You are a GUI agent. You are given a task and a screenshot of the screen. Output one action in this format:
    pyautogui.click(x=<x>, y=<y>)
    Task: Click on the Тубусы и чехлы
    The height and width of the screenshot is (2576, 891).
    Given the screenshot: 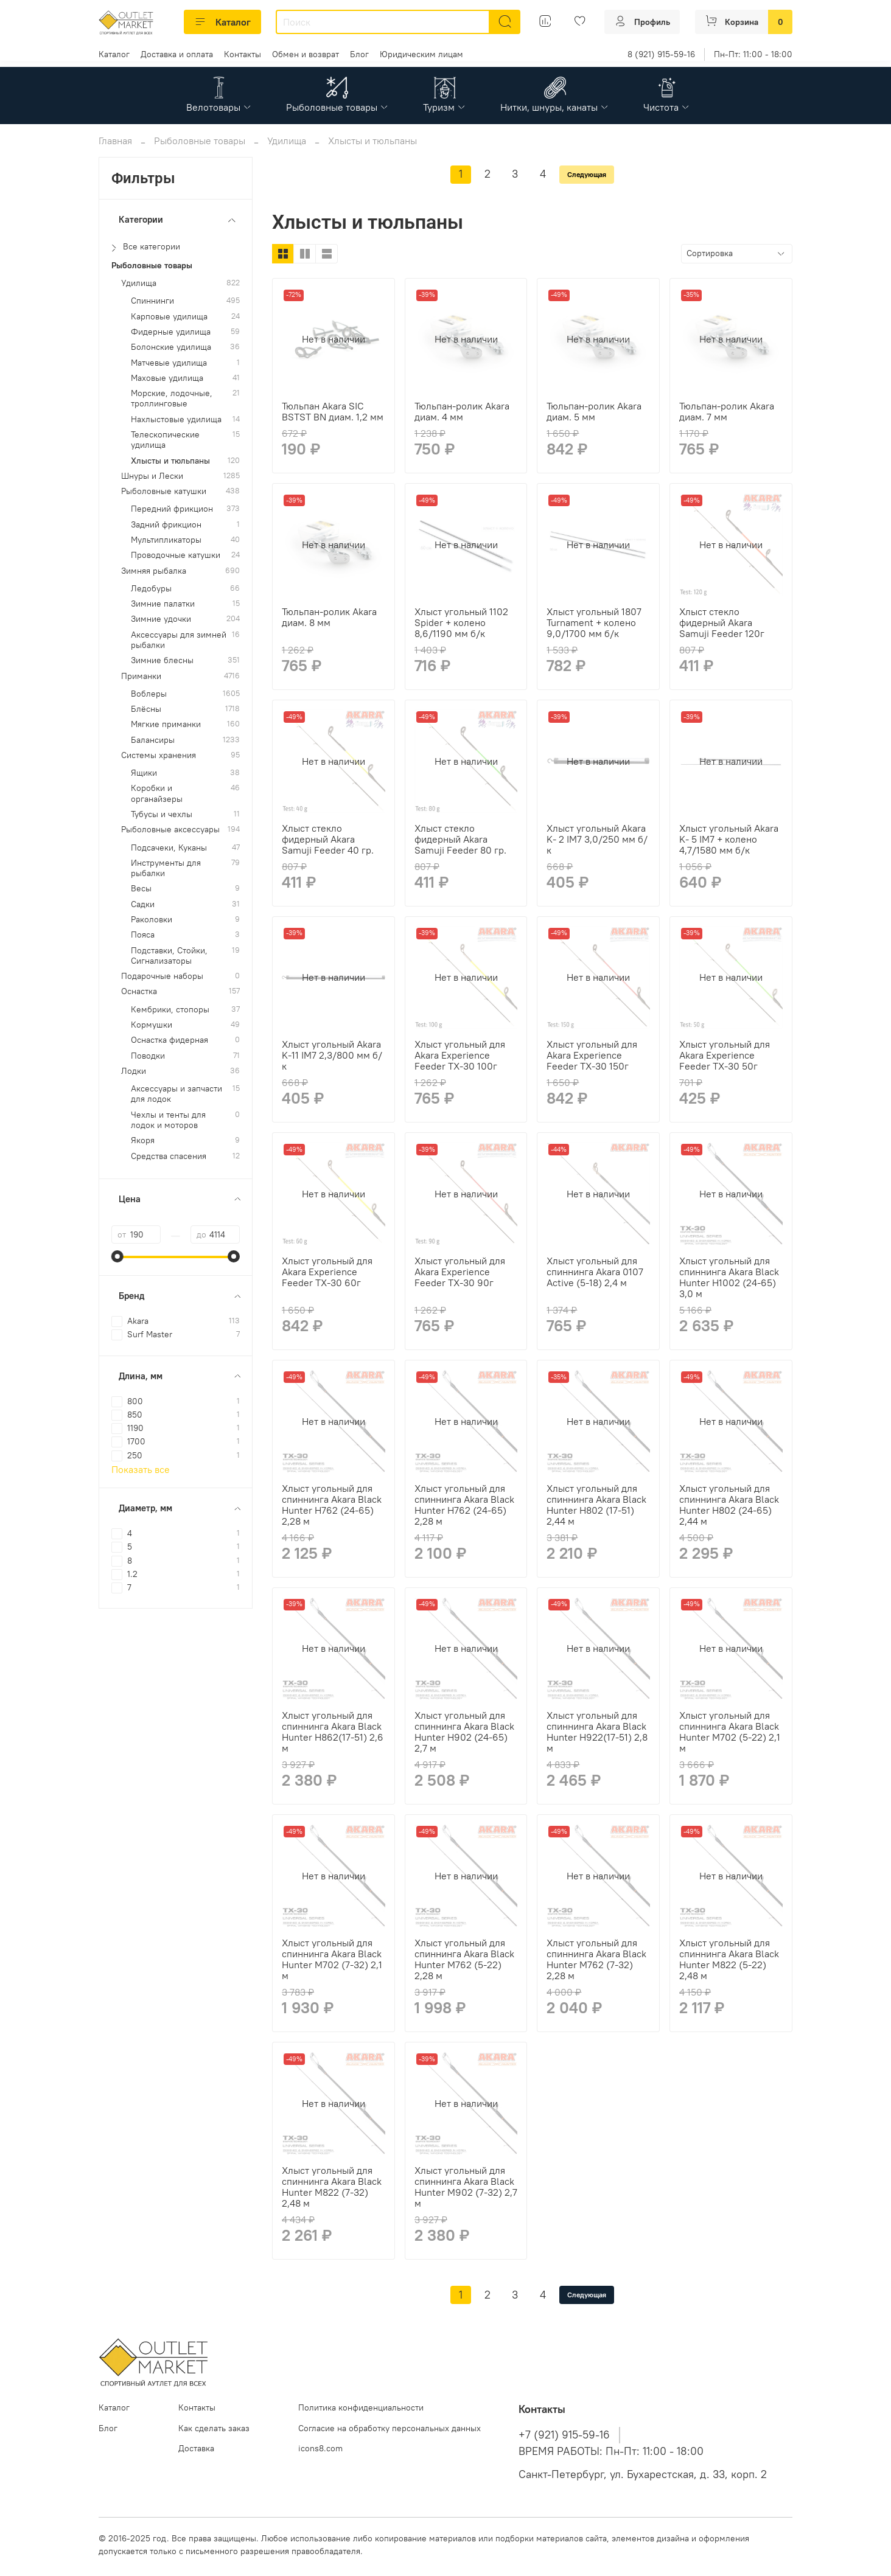 What is the action you would take?
    pyautogui.click(x=161, y=814)
    